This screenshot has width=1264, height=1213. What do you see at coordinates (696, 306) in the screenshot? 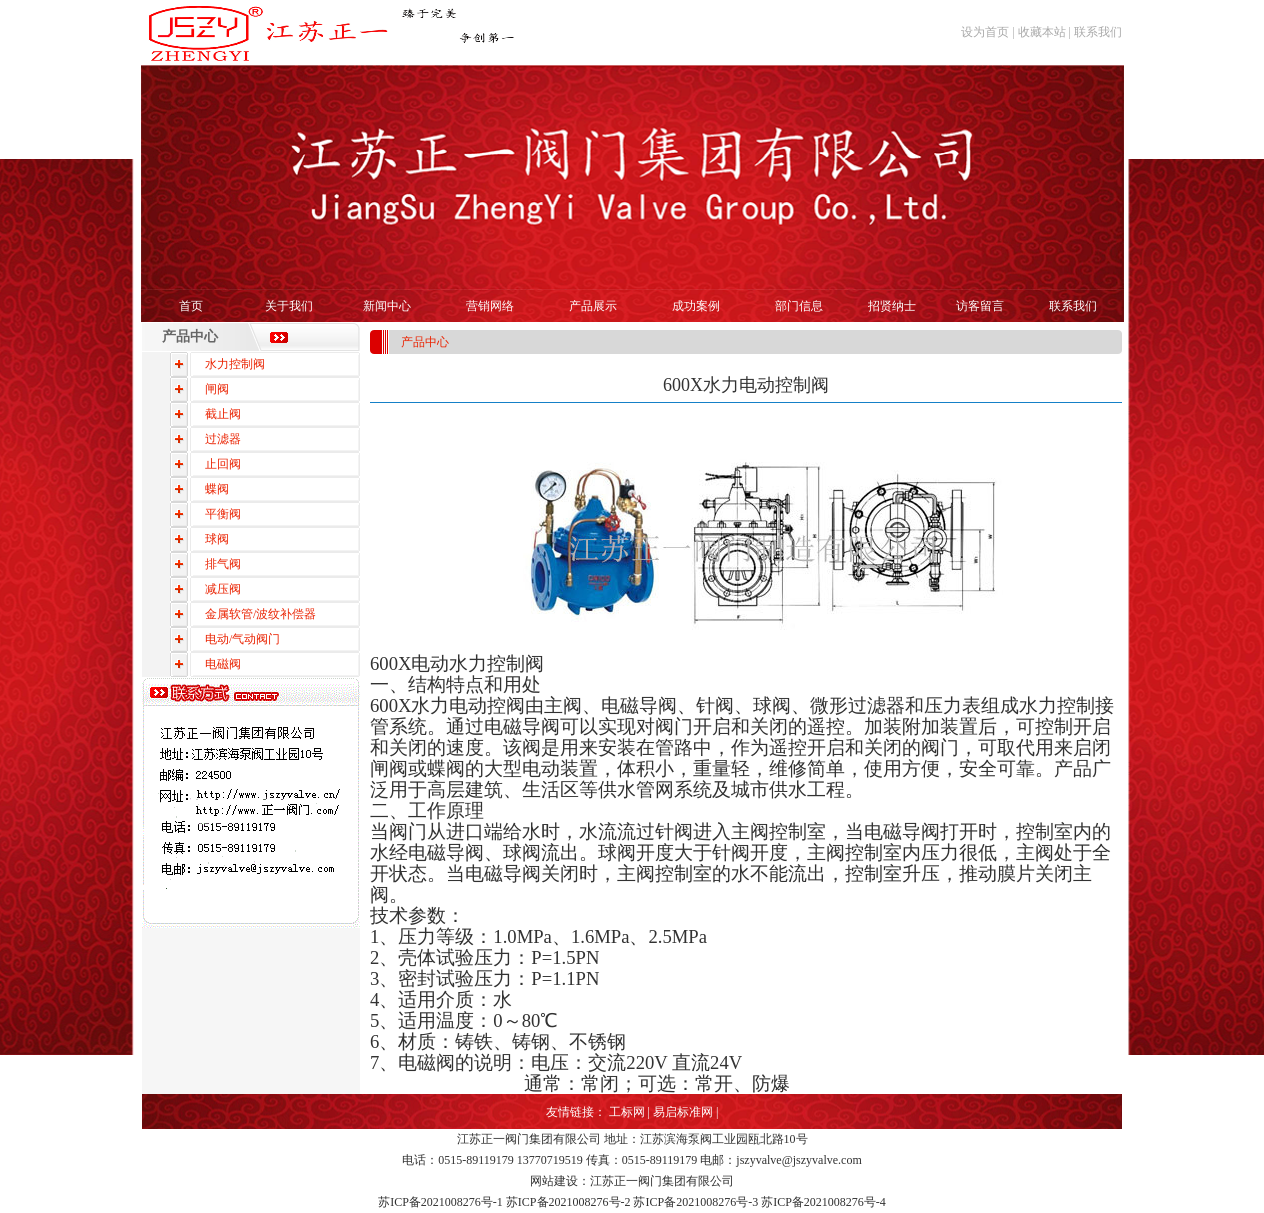
I see `成功案例` at bounding box center [696, 306].